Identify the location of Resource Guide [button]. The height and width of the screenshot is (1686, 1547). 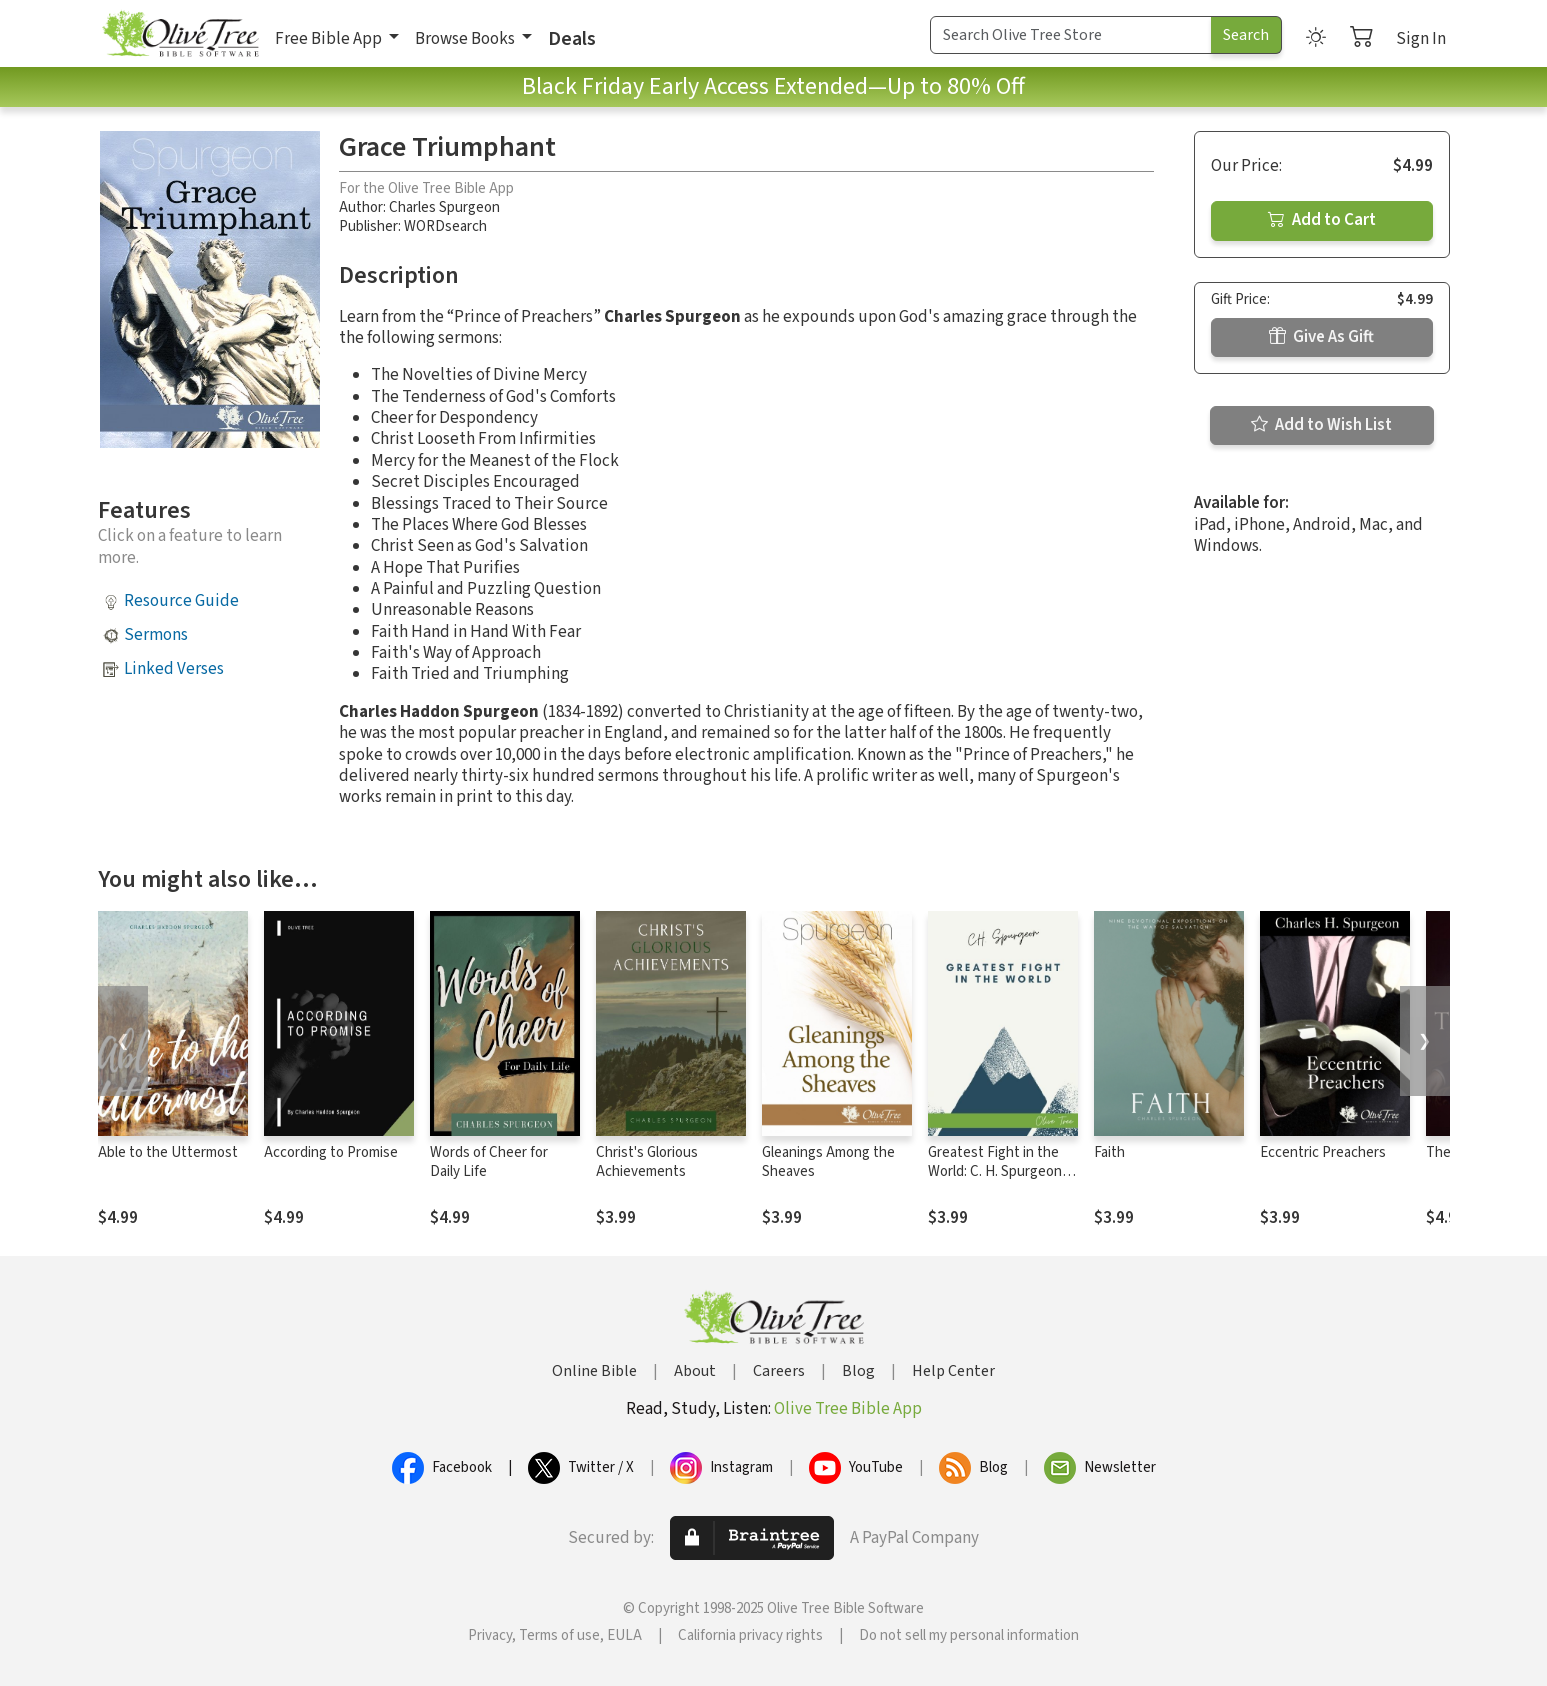
(181, 601).